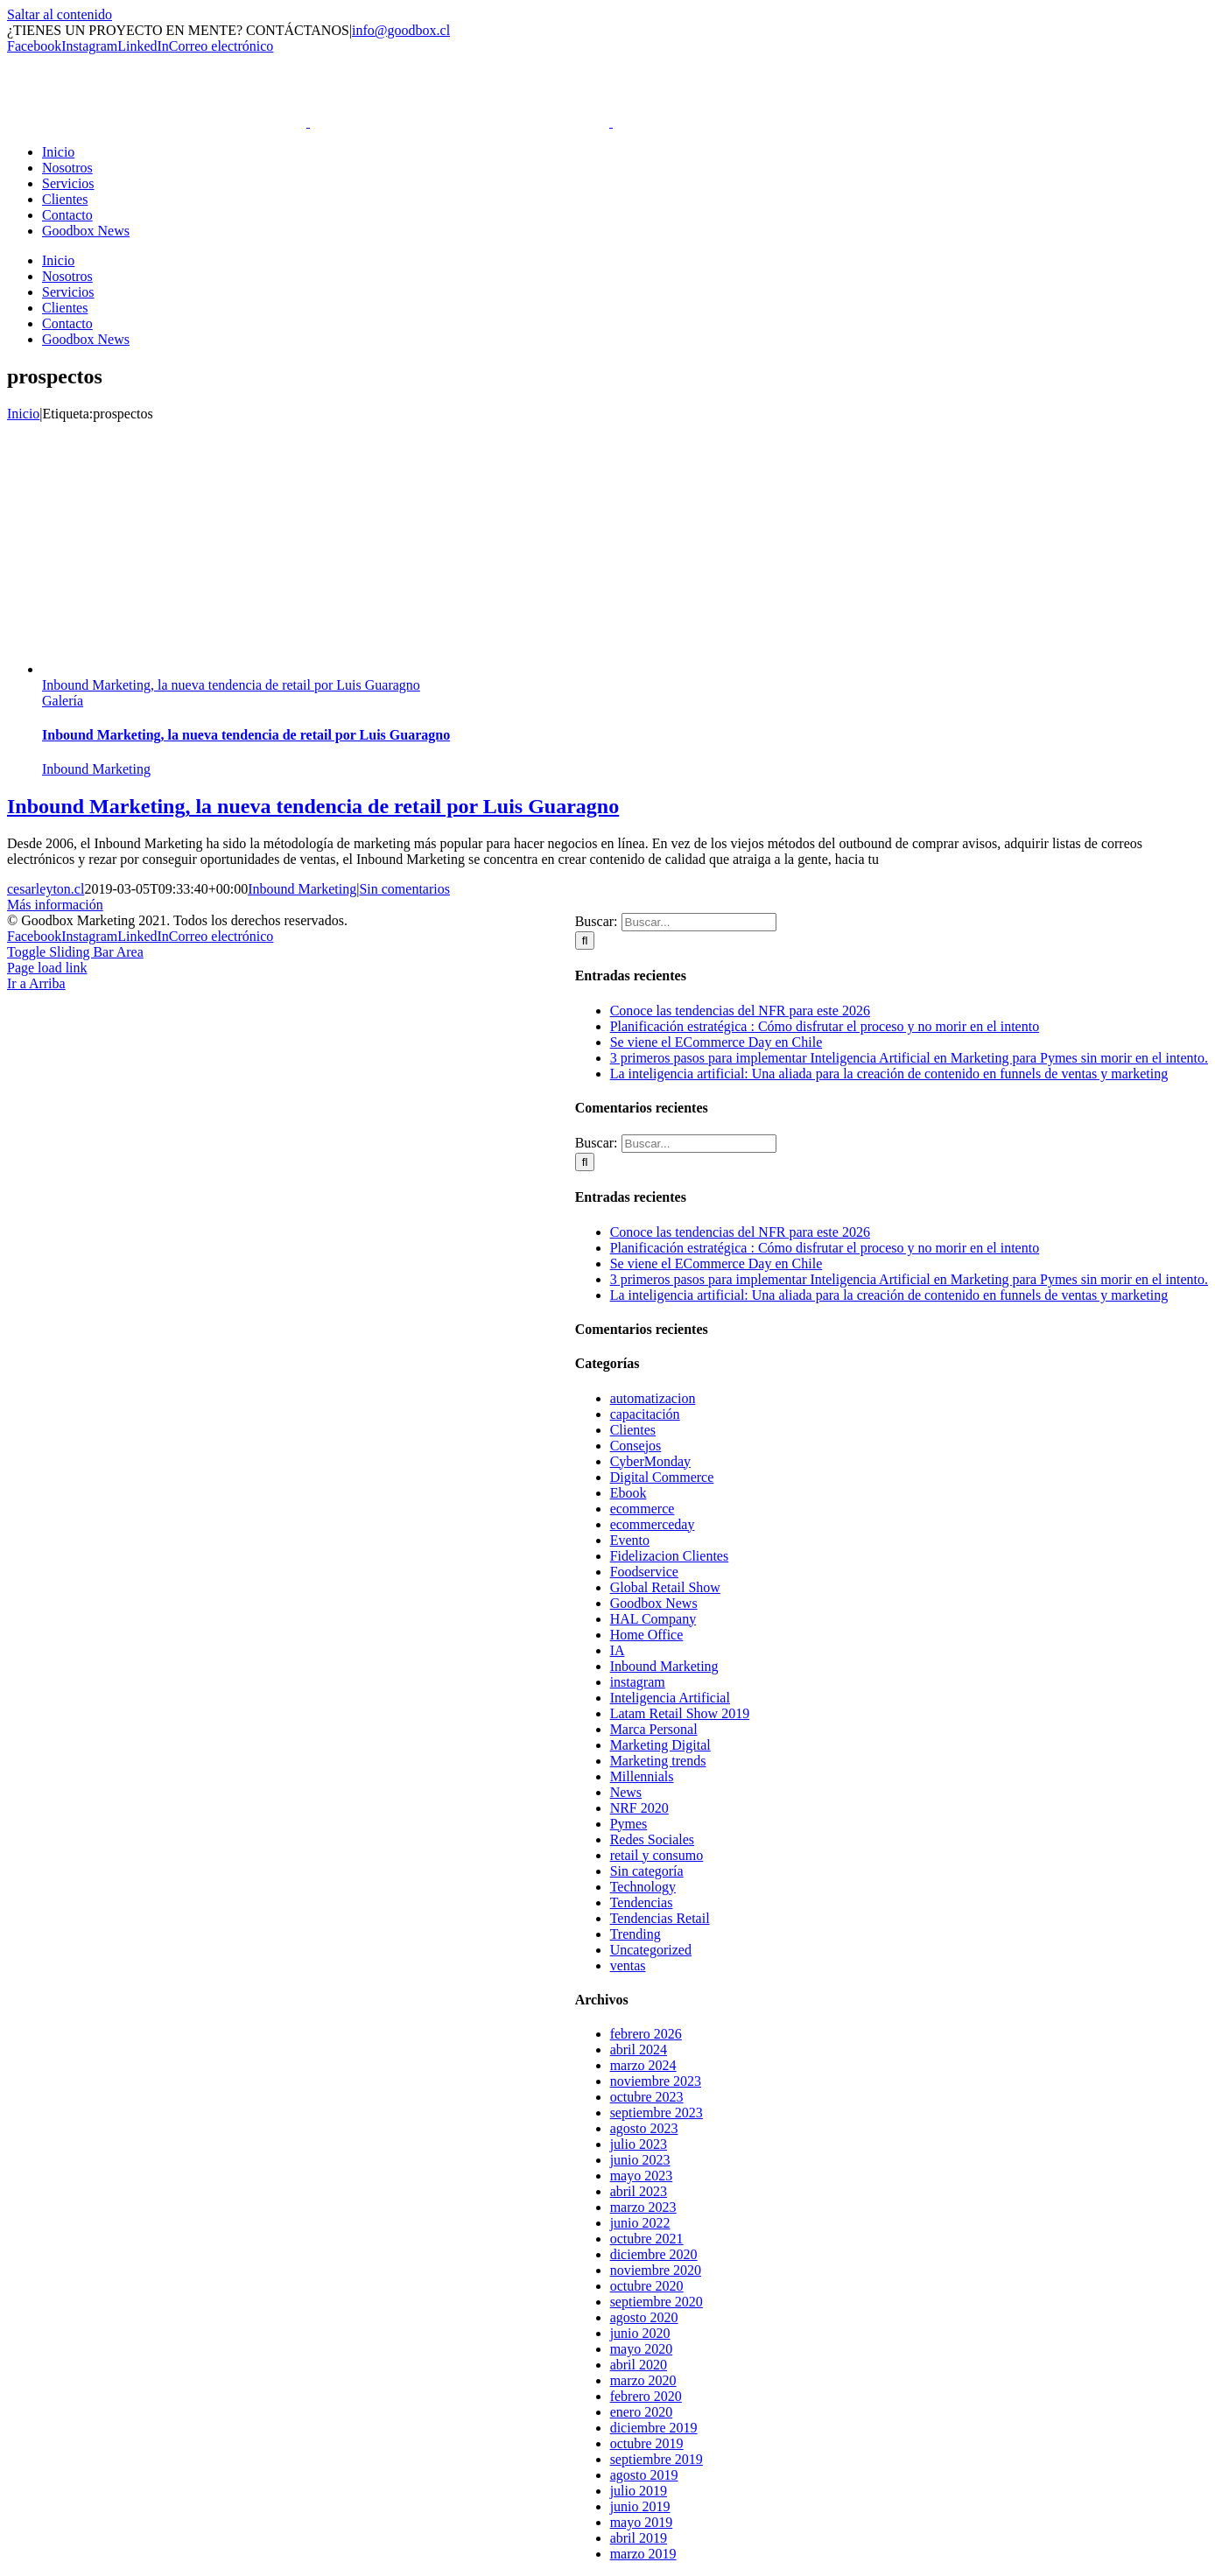 The height and width of the screenshot is (2576, 1215). What do you see at coordinates (699, 922) in the screenshot?
I see `[Buscar...]` at bounding box center [699, 922].